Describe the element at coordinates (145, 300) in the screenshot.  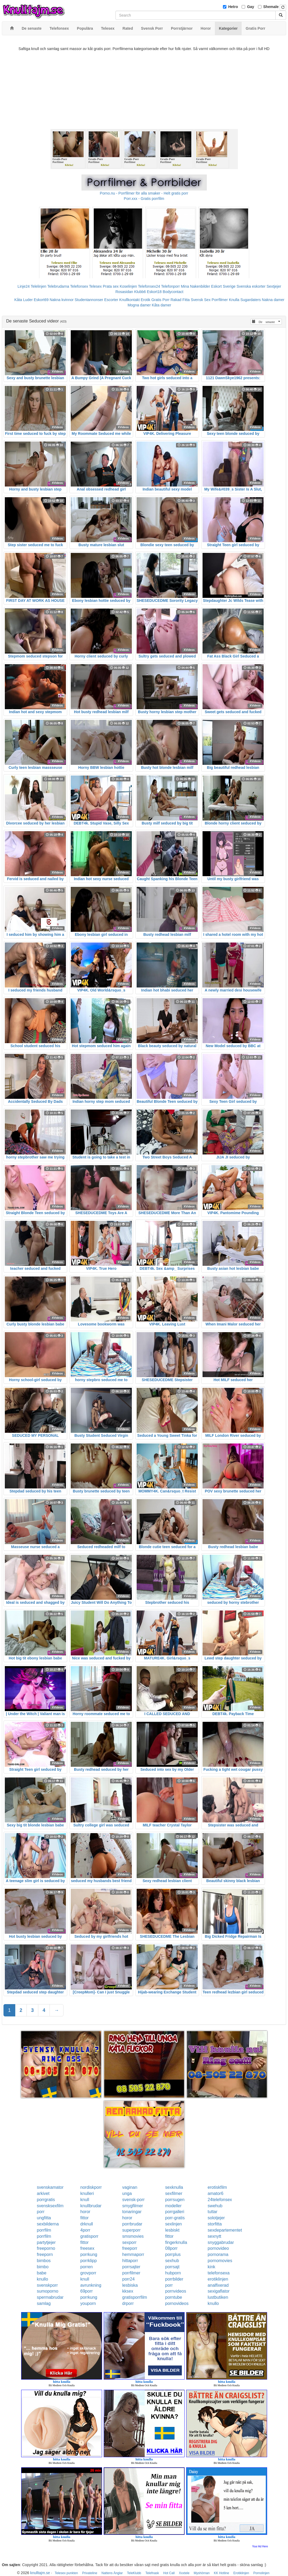
I see `Erotik` at that location.